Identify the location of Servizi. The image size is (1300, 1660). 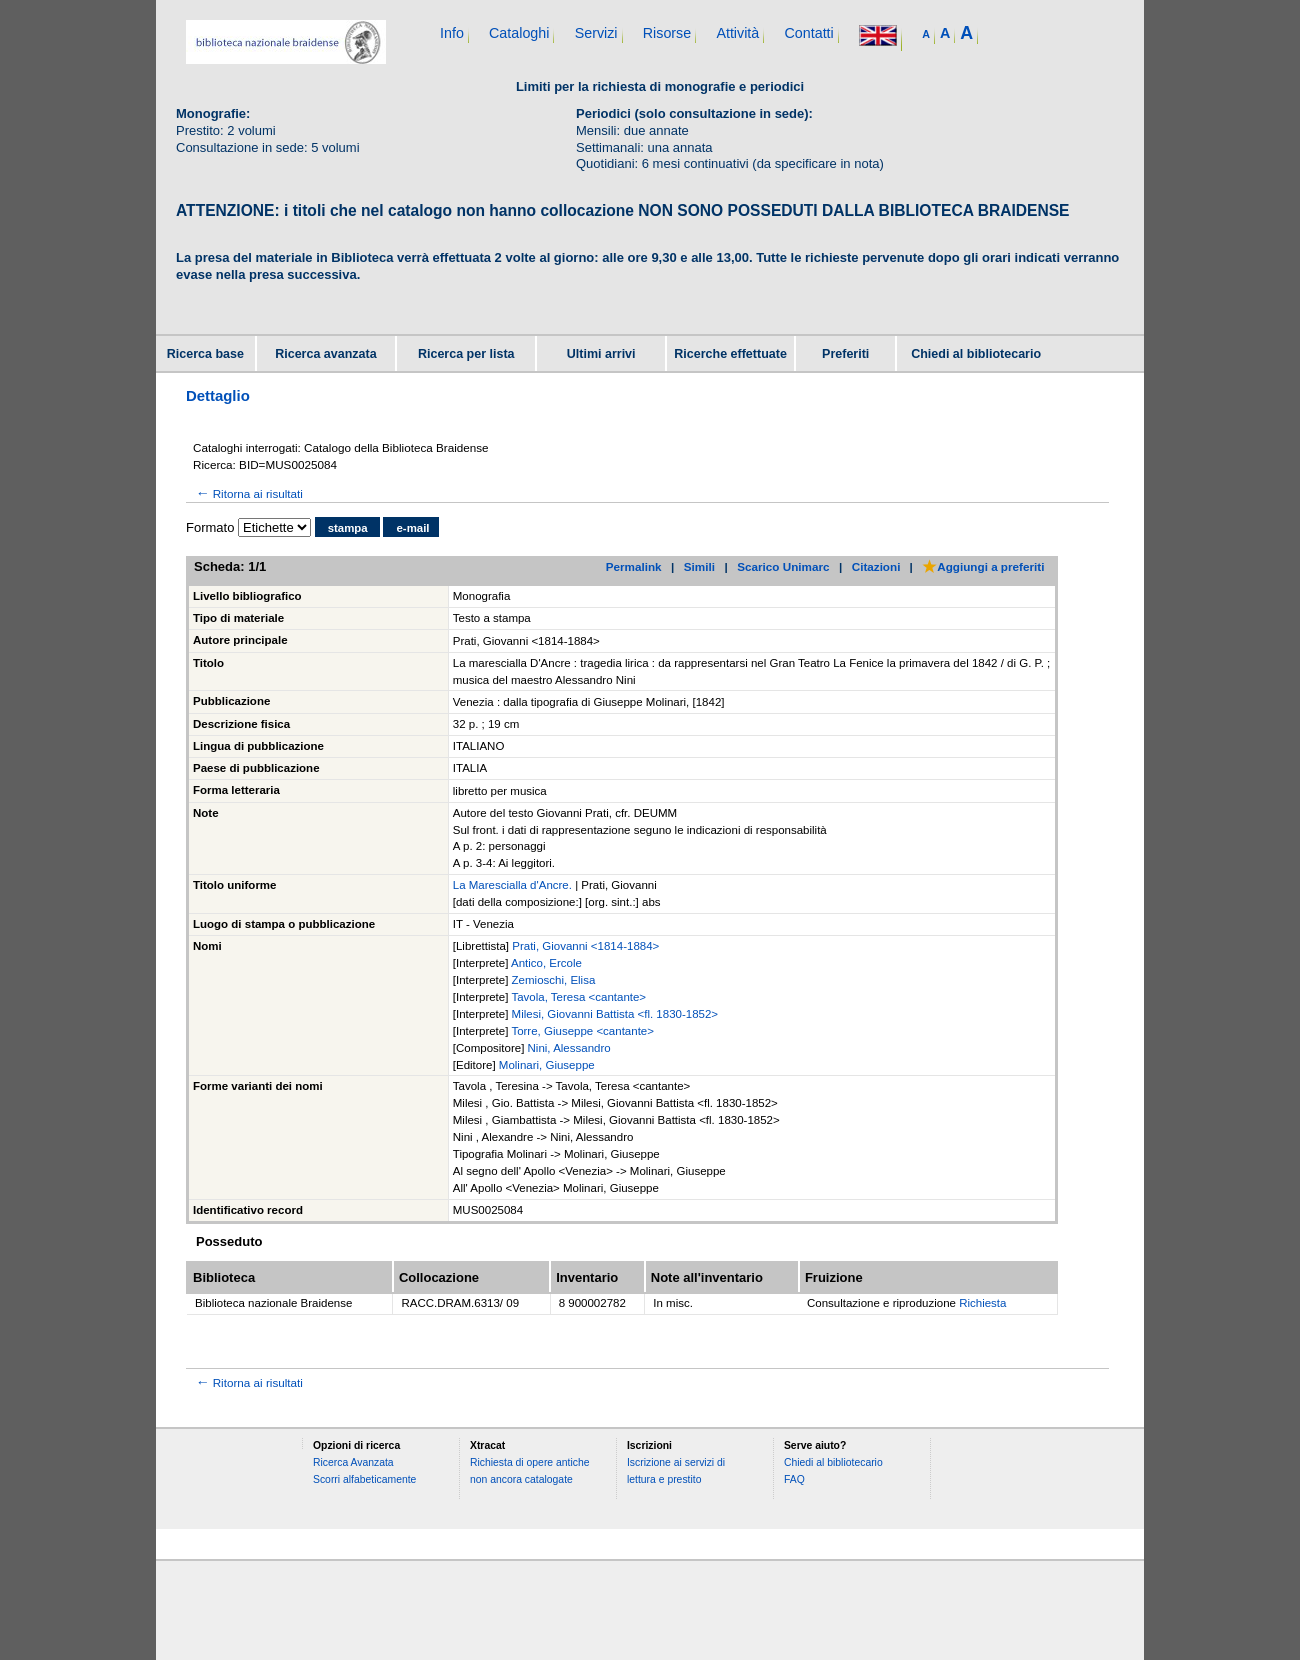
(596, 33).